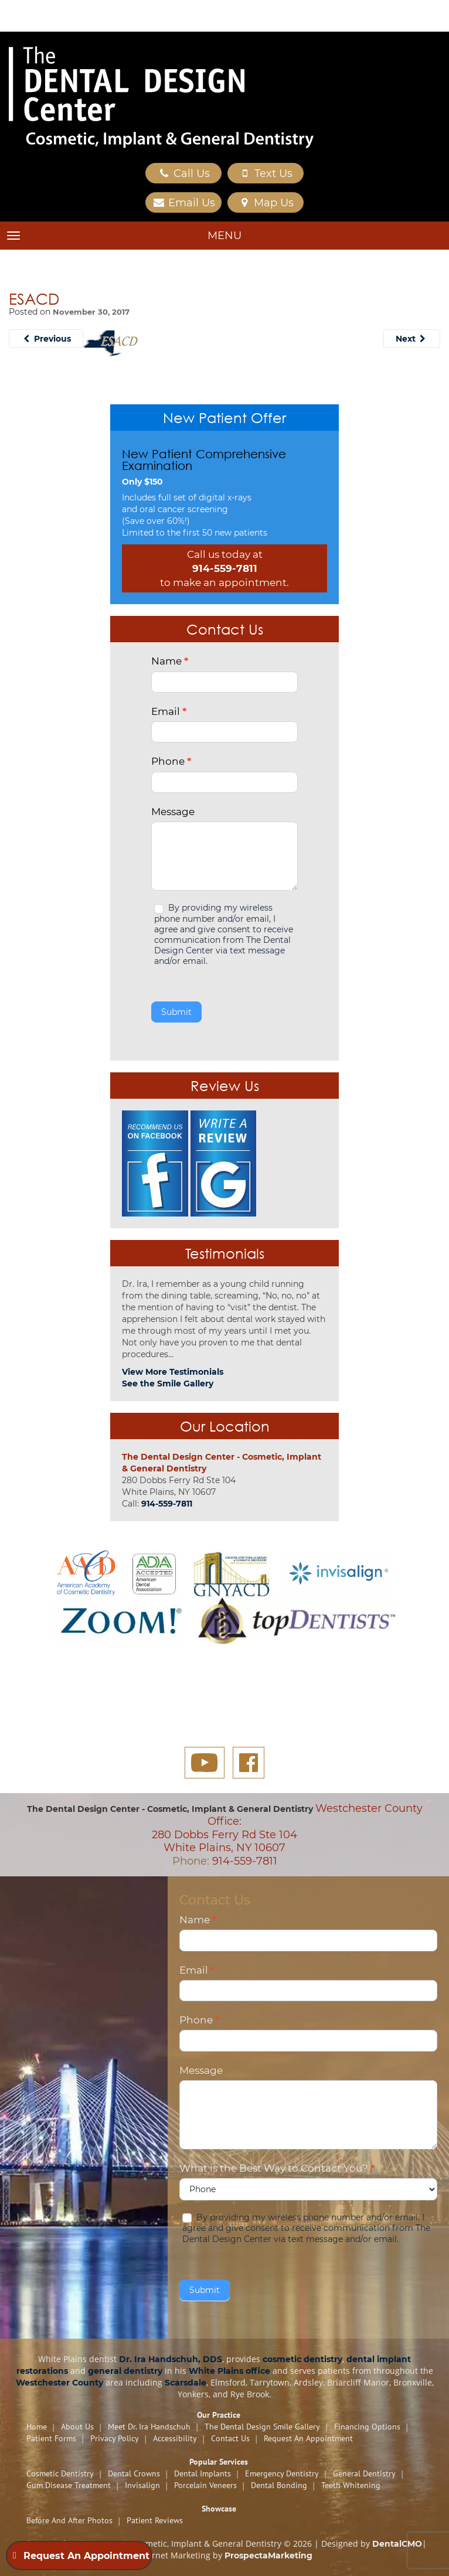 The image size is (449, 2576). I want to click on Dental Bonding, so click(279, 2485).